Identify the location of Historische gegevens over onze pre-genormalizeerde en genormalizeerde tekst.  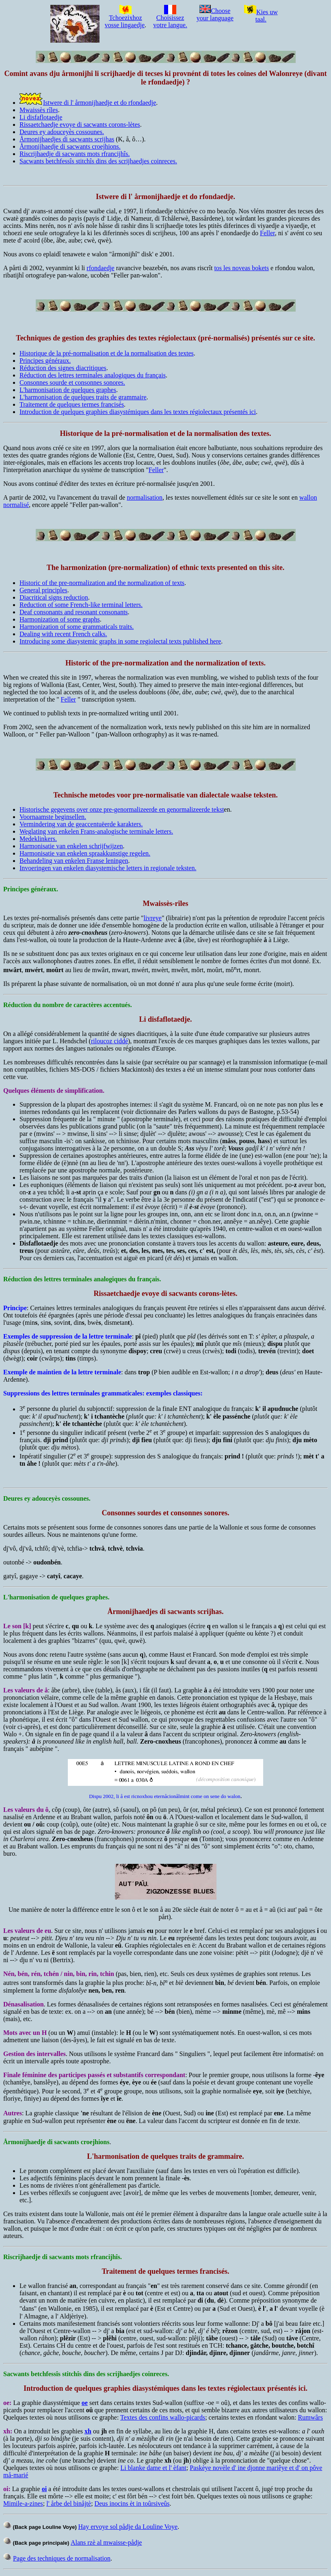
(121, 809).